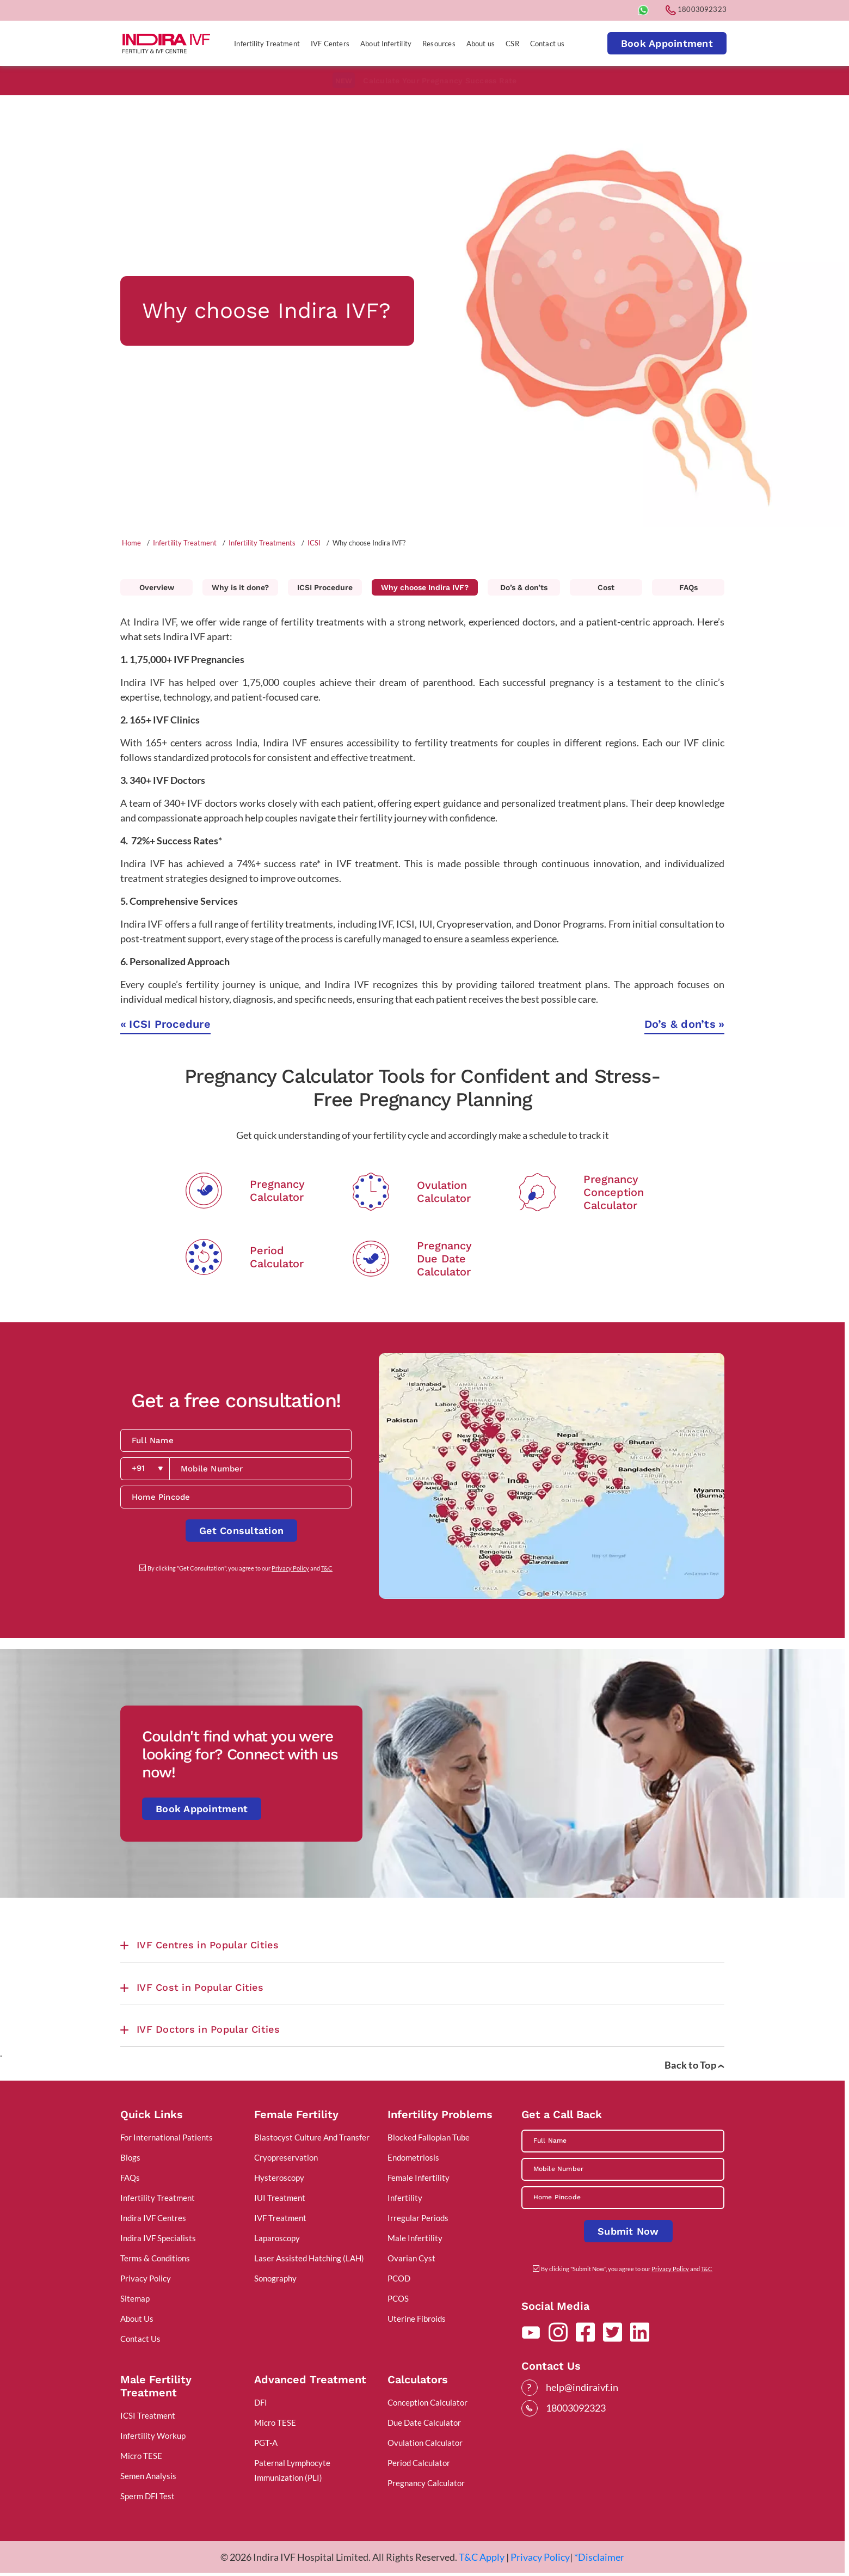 Image resolution: width=849 pixels, height=2576 pixels. Describe the element at coordinates (696, 9) in the screenshot. I see `18003092323` at that location.